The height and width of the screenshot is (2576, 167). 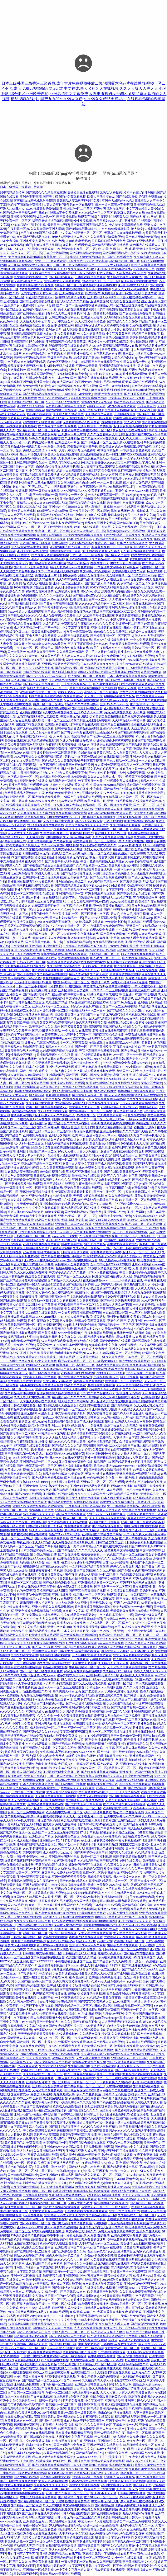 I want to click on 2022无码在线看, so click(x=11, y=1244).